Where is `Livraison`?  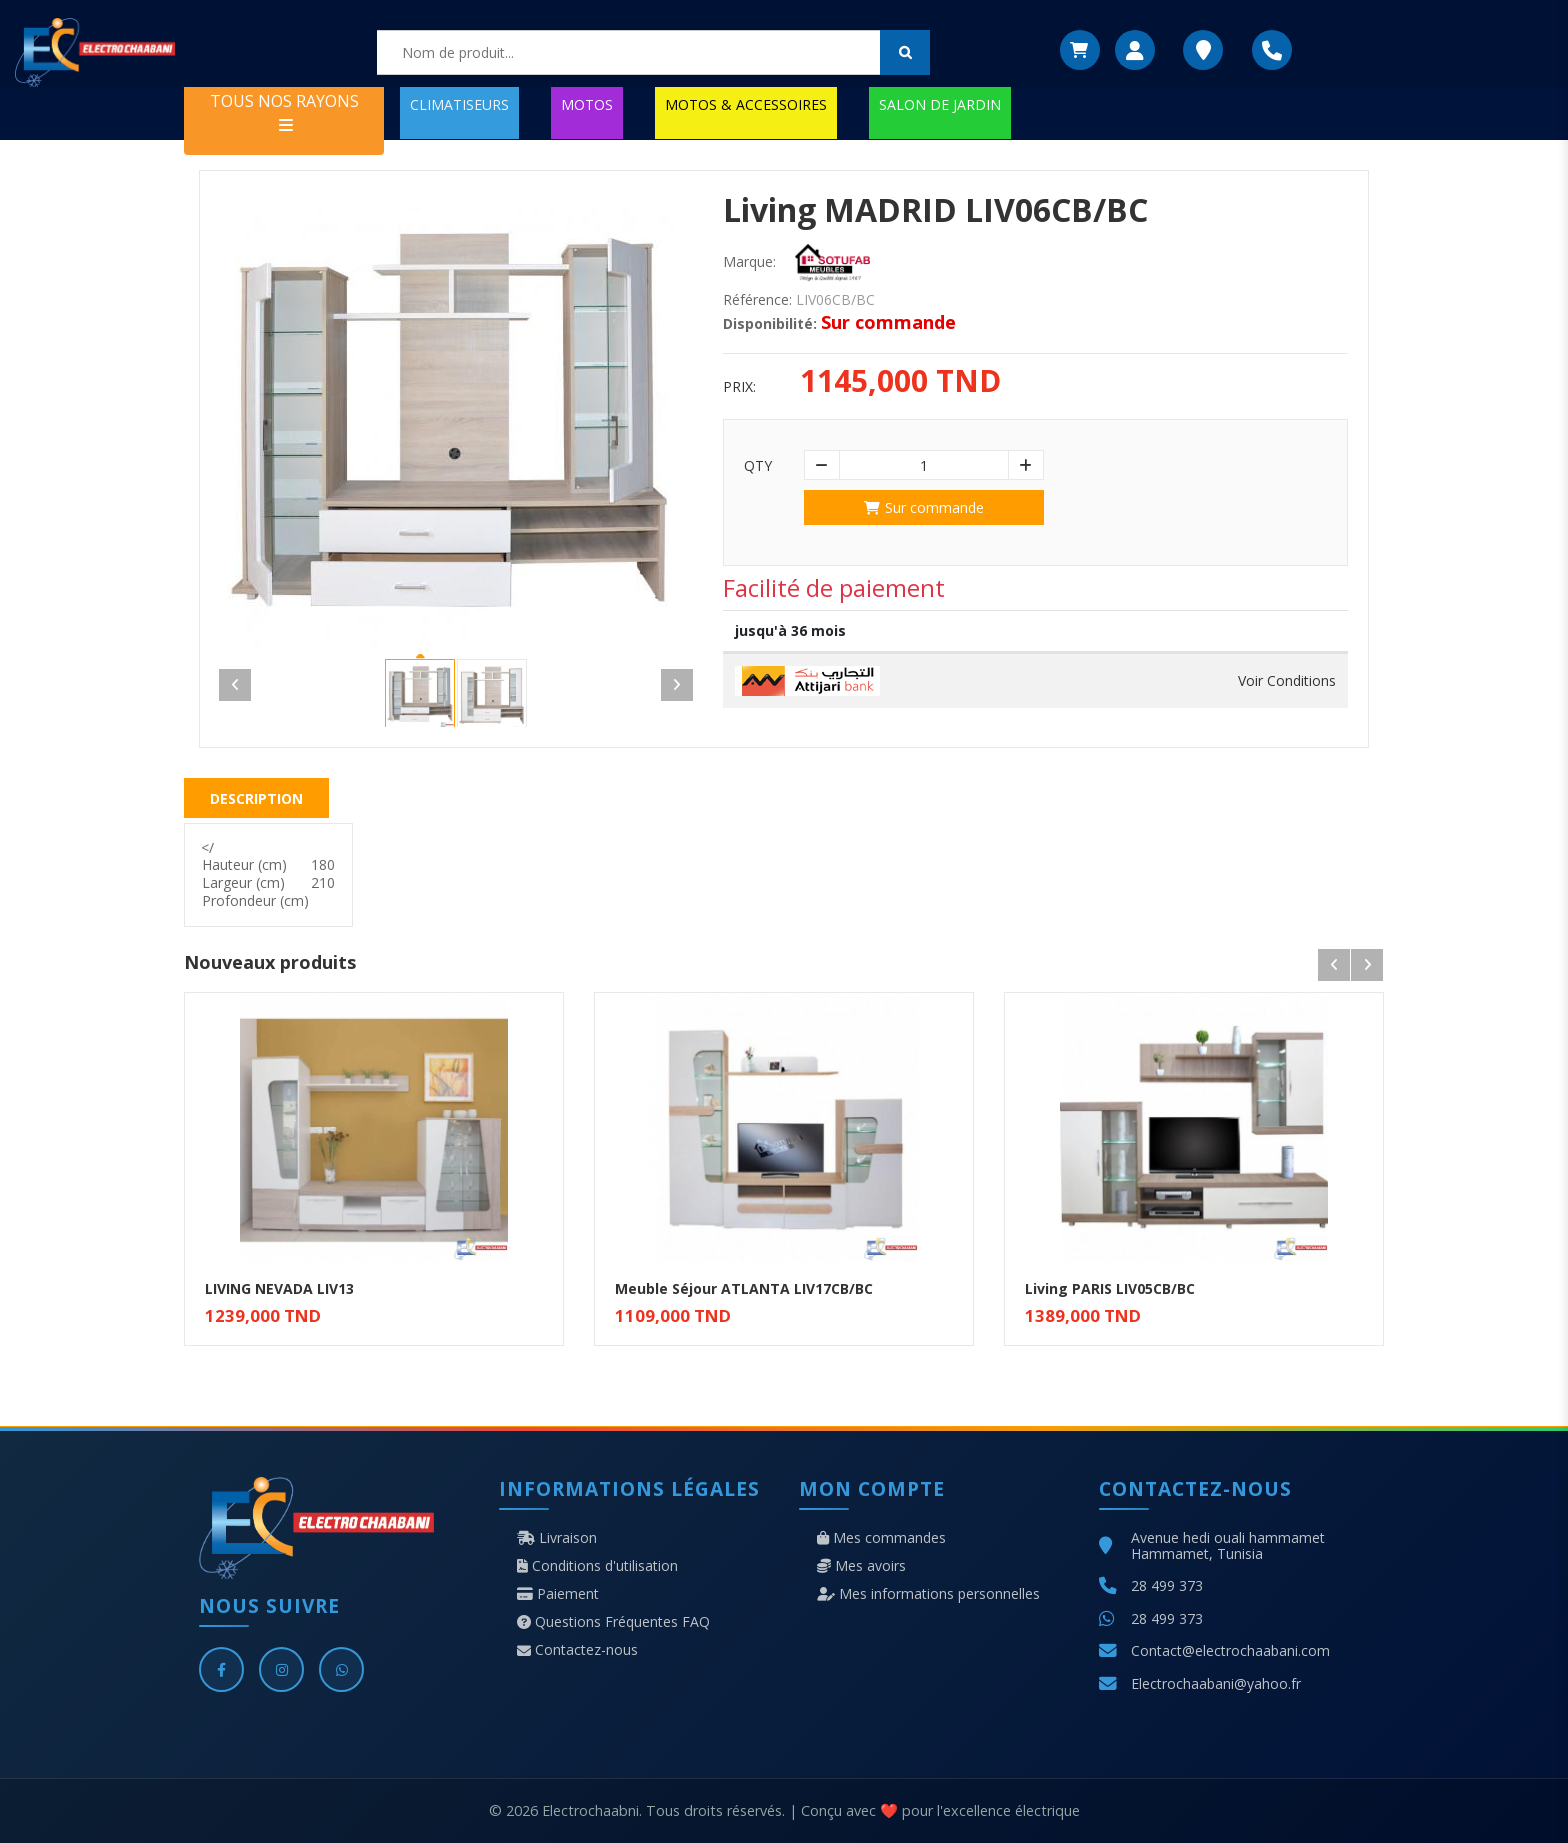
Livraison is located at coordinates (557, 1538).